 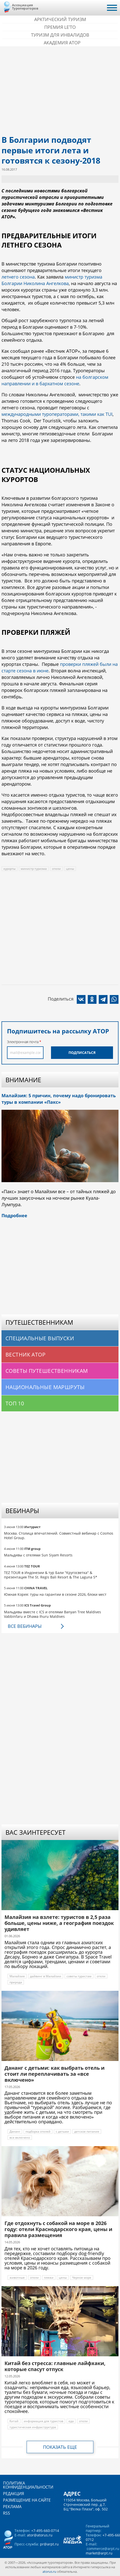 What do you see at coordinates (25, 1626) in the screenshot?
I see `Все вебинары` at bounding box center [25, 1626].